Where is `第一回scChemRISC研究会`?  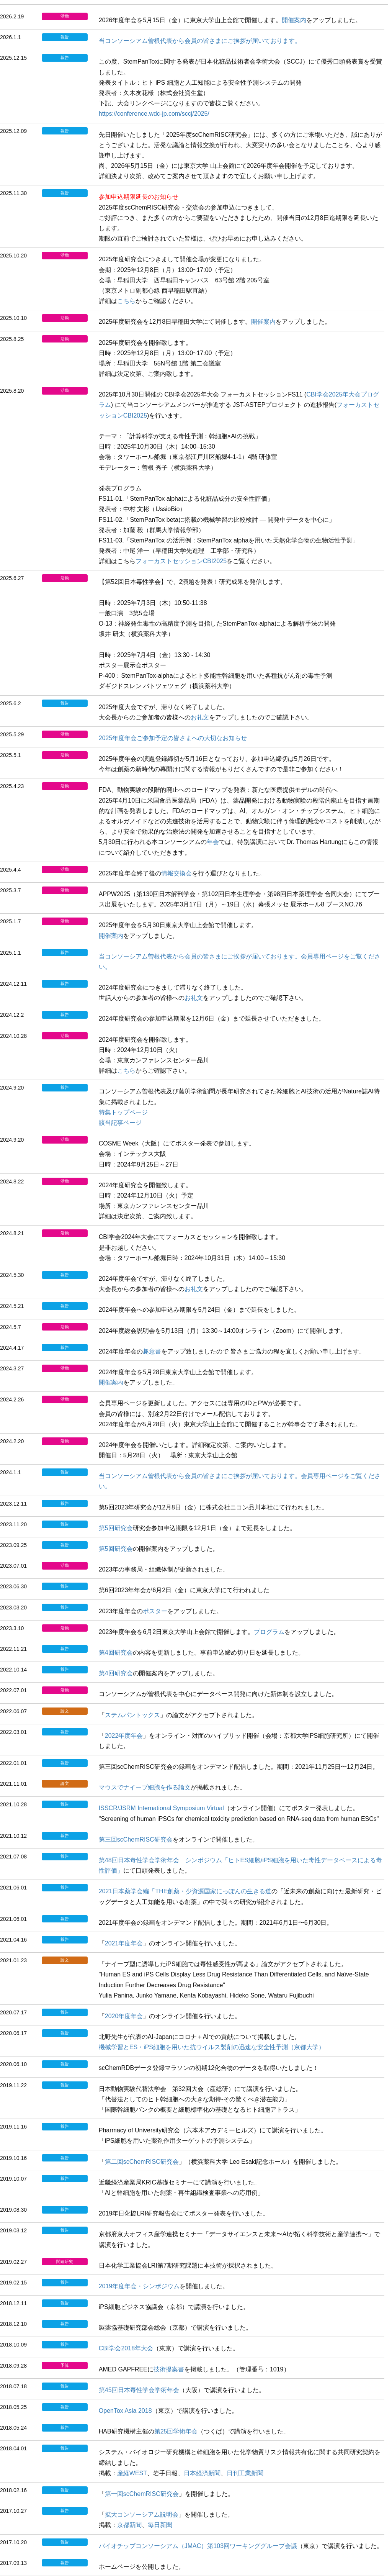 第一回scChemRISC研究会 is located at coordinates (142, 2494).